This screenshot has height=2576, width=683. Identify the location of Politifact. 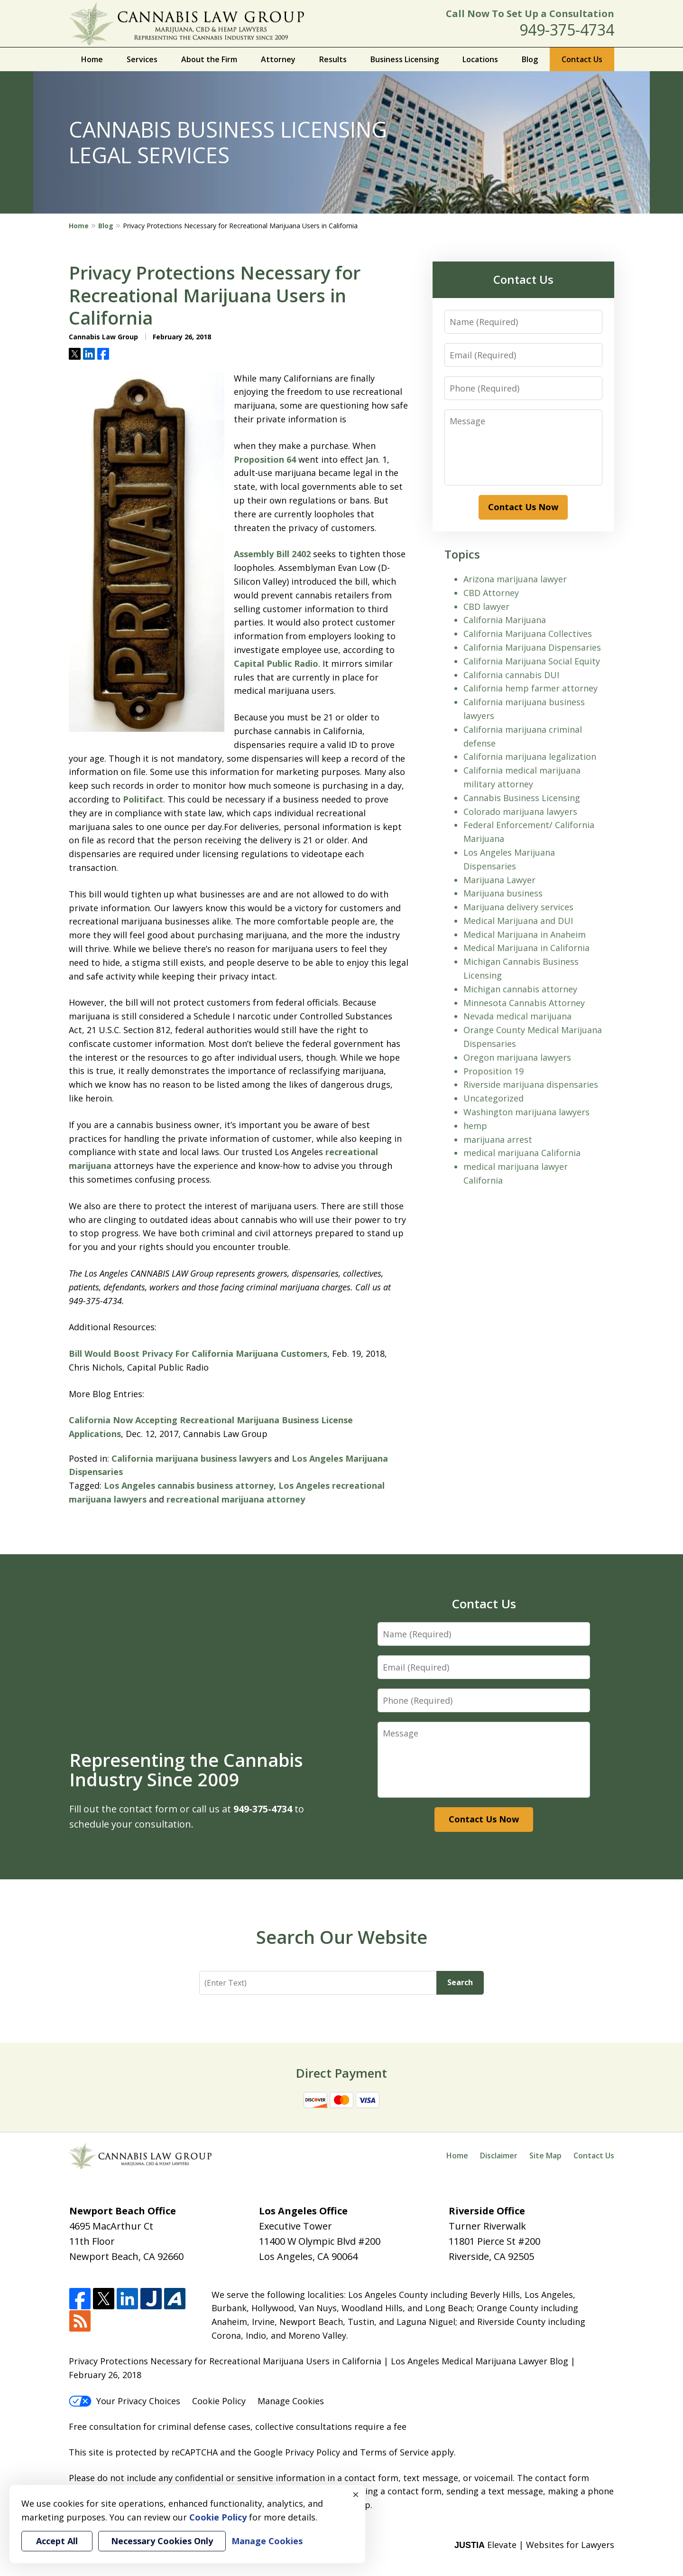
(143, 799).